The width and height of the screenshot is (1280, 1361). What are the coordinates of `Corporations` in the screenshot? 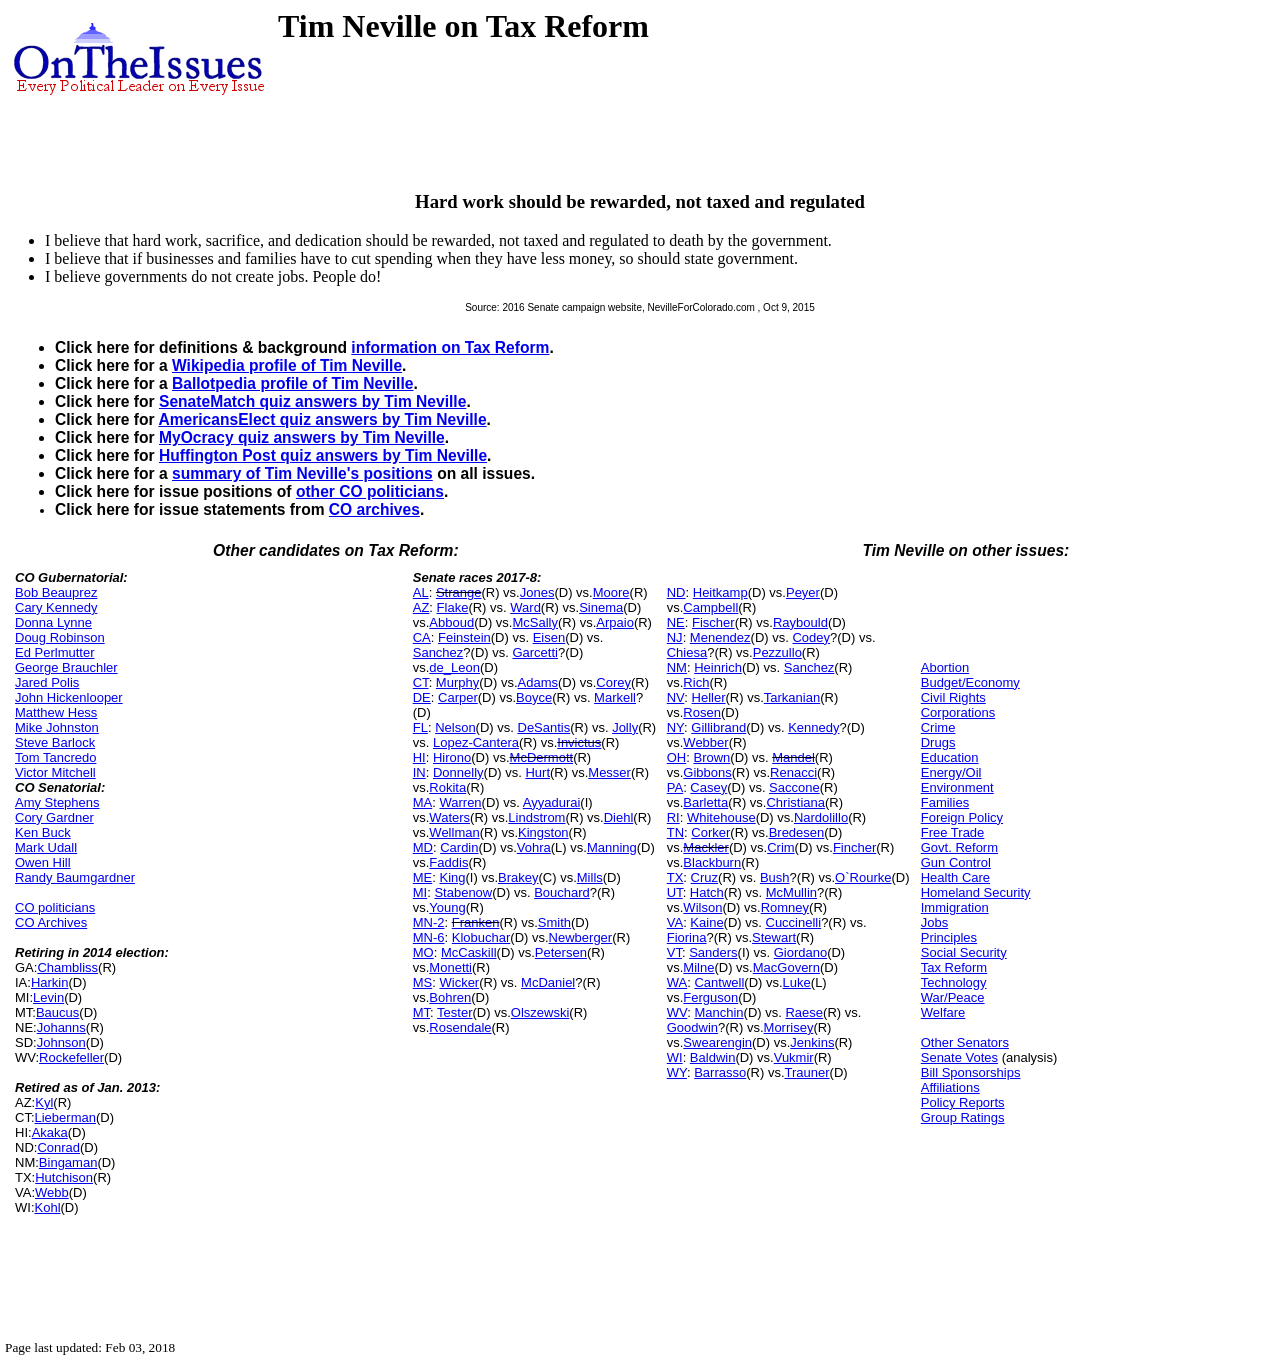 It's located at (958, 712).